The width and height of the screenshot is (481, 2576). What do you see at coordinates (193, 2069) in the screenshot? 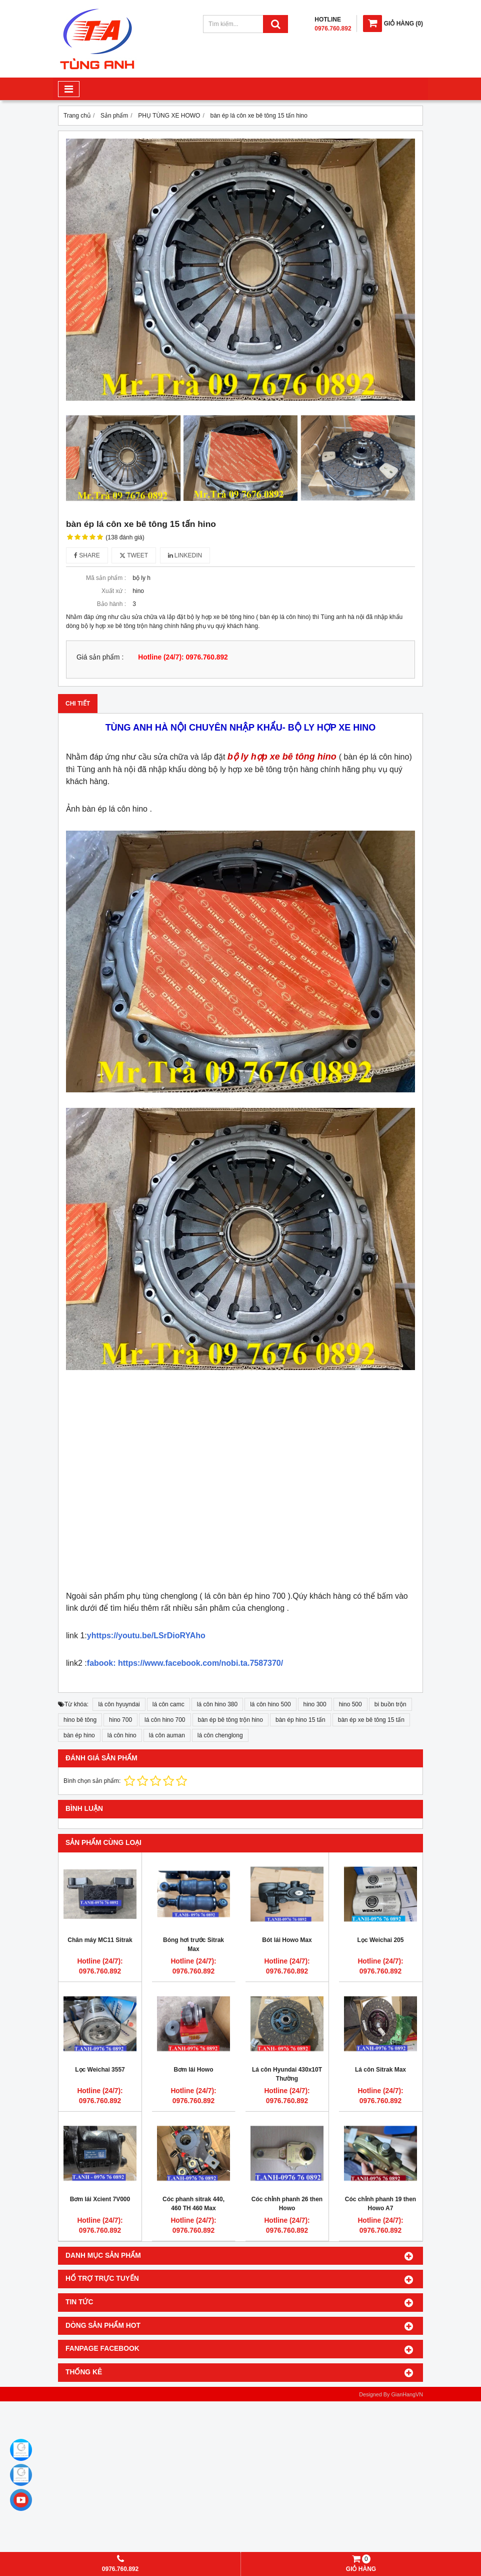
I see `Bơm lái Howo` at bounding box center [193, 2069].